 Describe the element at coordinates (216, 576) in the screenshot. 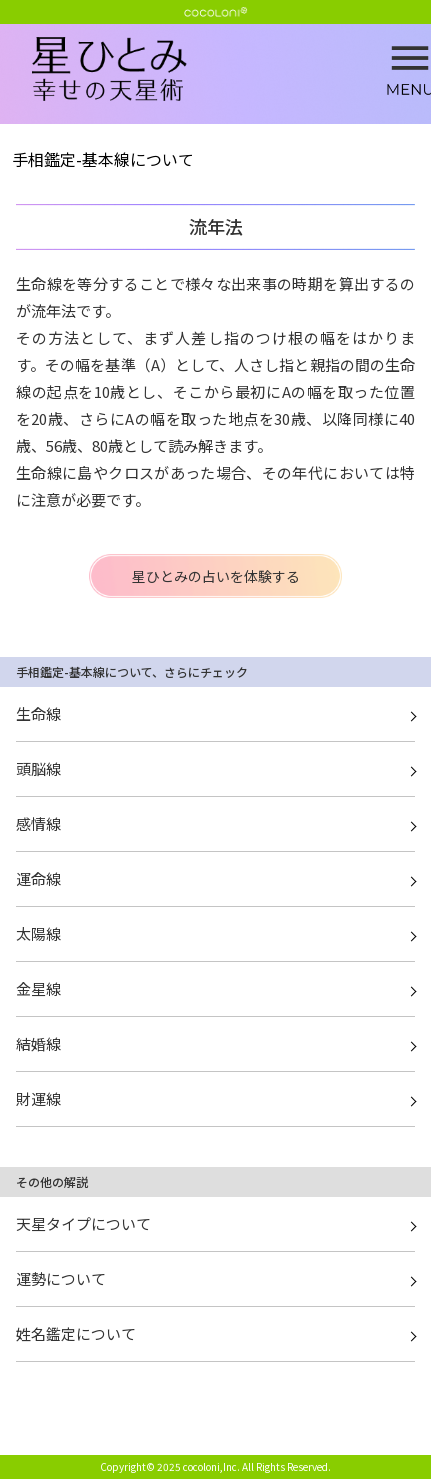

I see `星ひとみの占いを体験する` at that location.